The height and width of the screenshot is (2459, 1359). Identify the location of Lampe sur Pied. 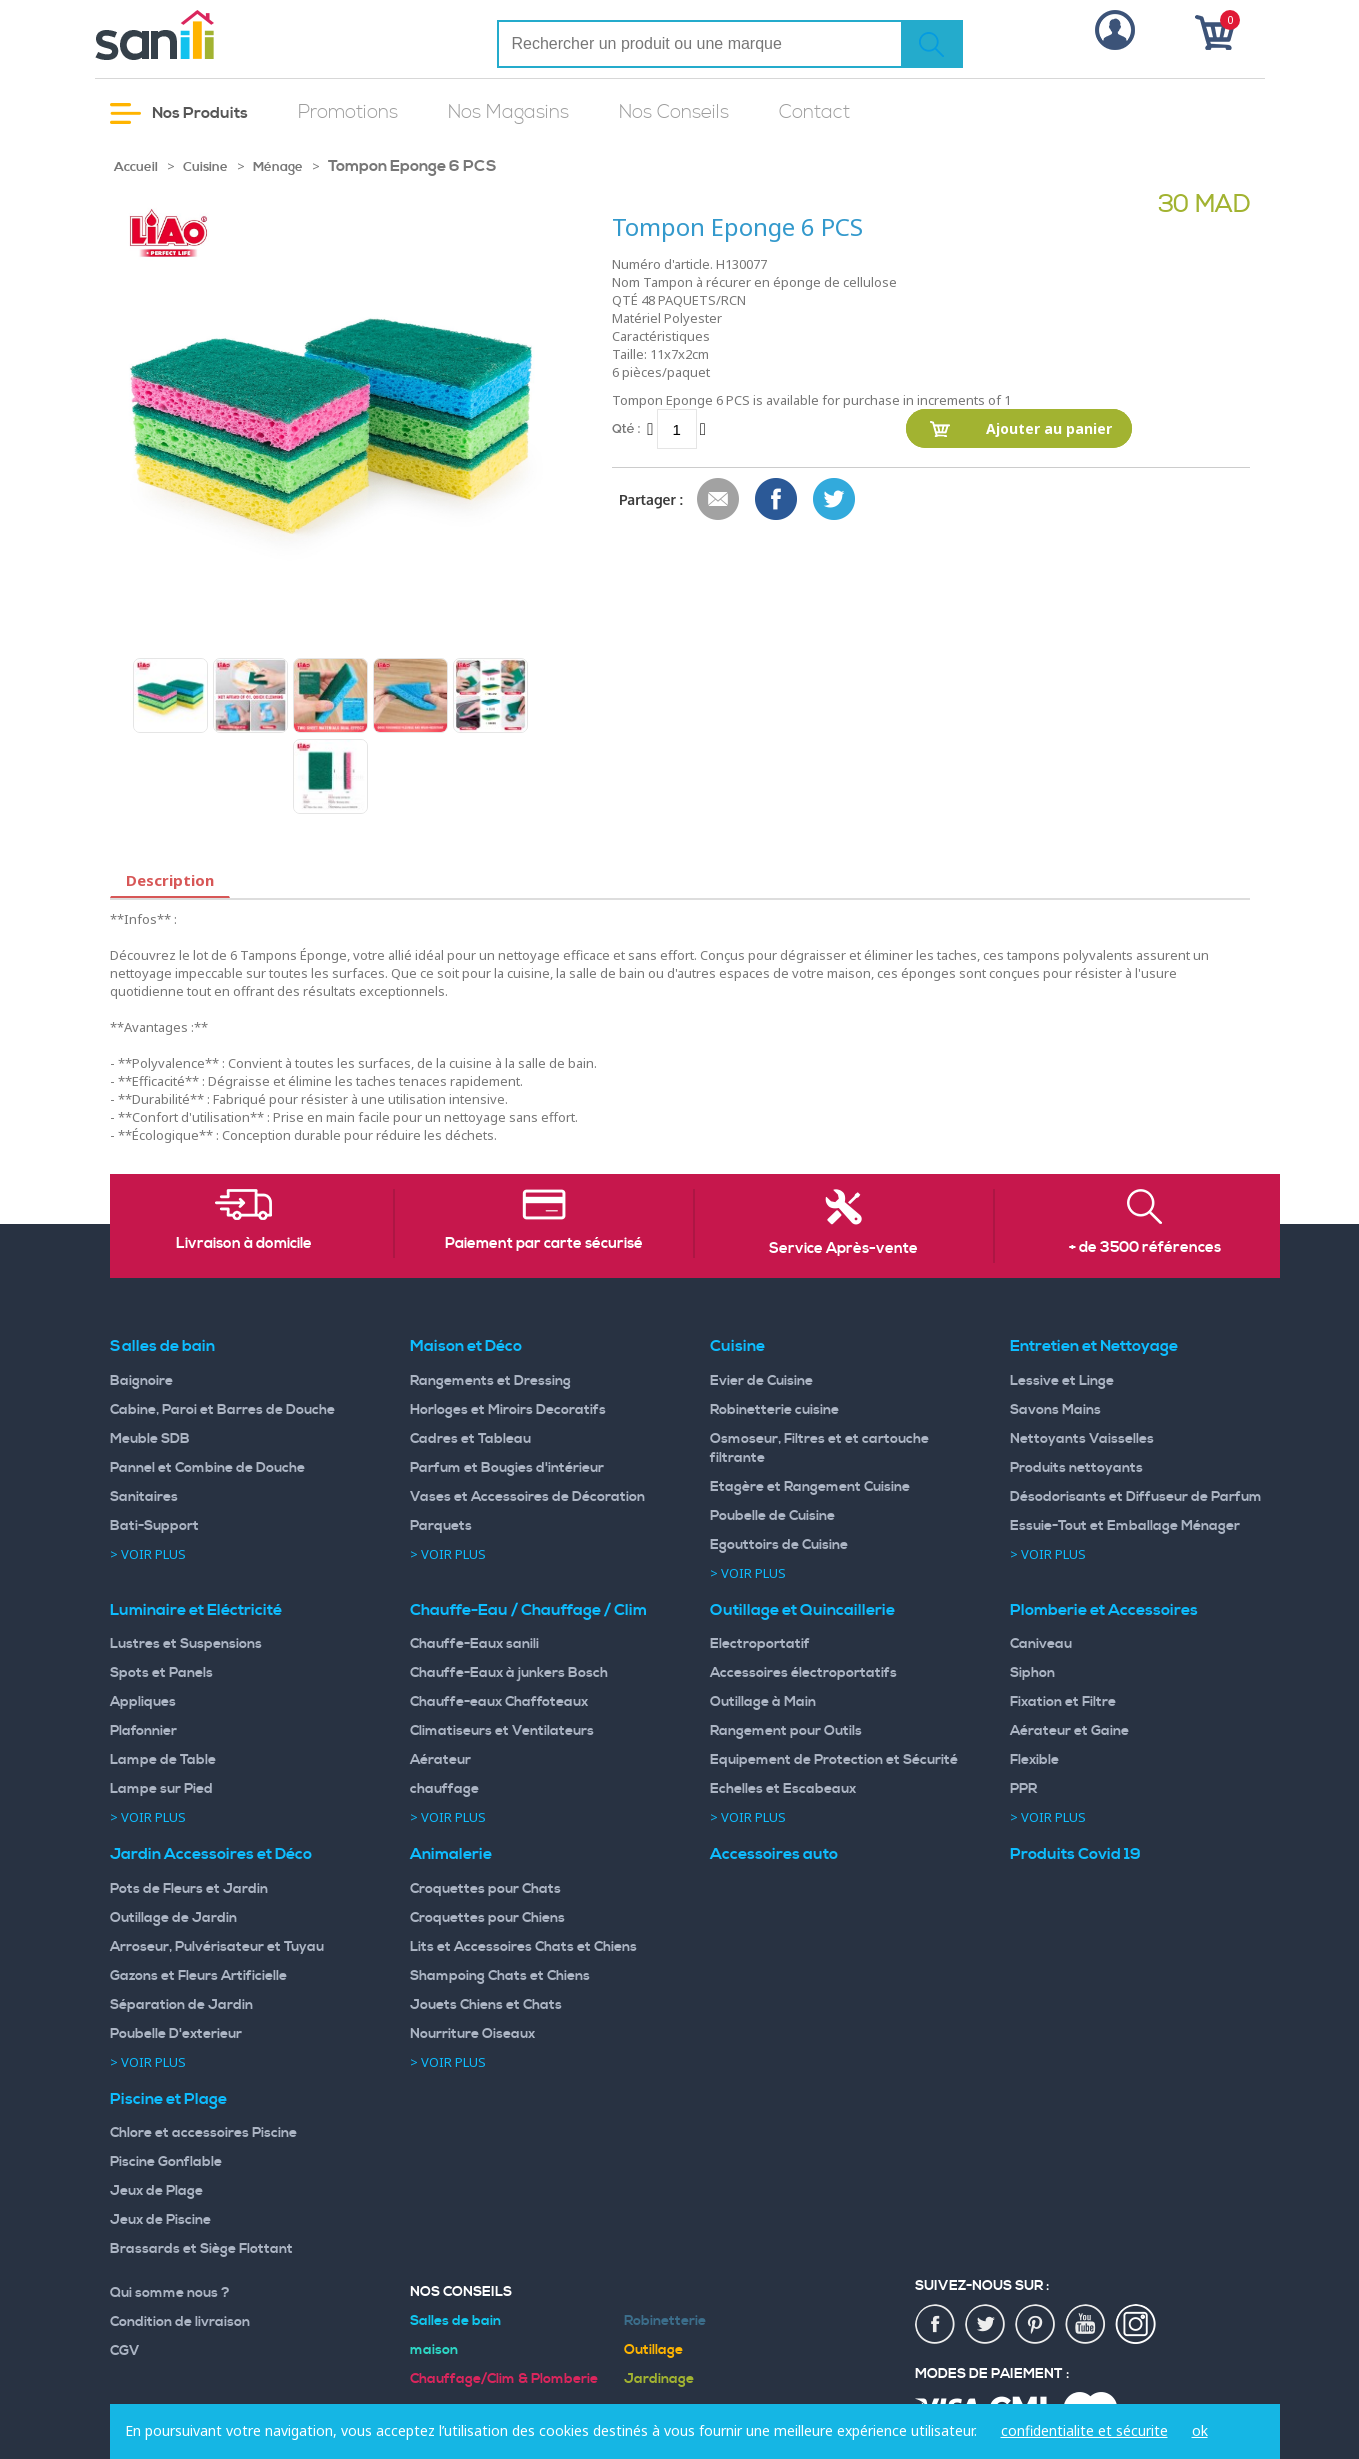
(161, 1789).